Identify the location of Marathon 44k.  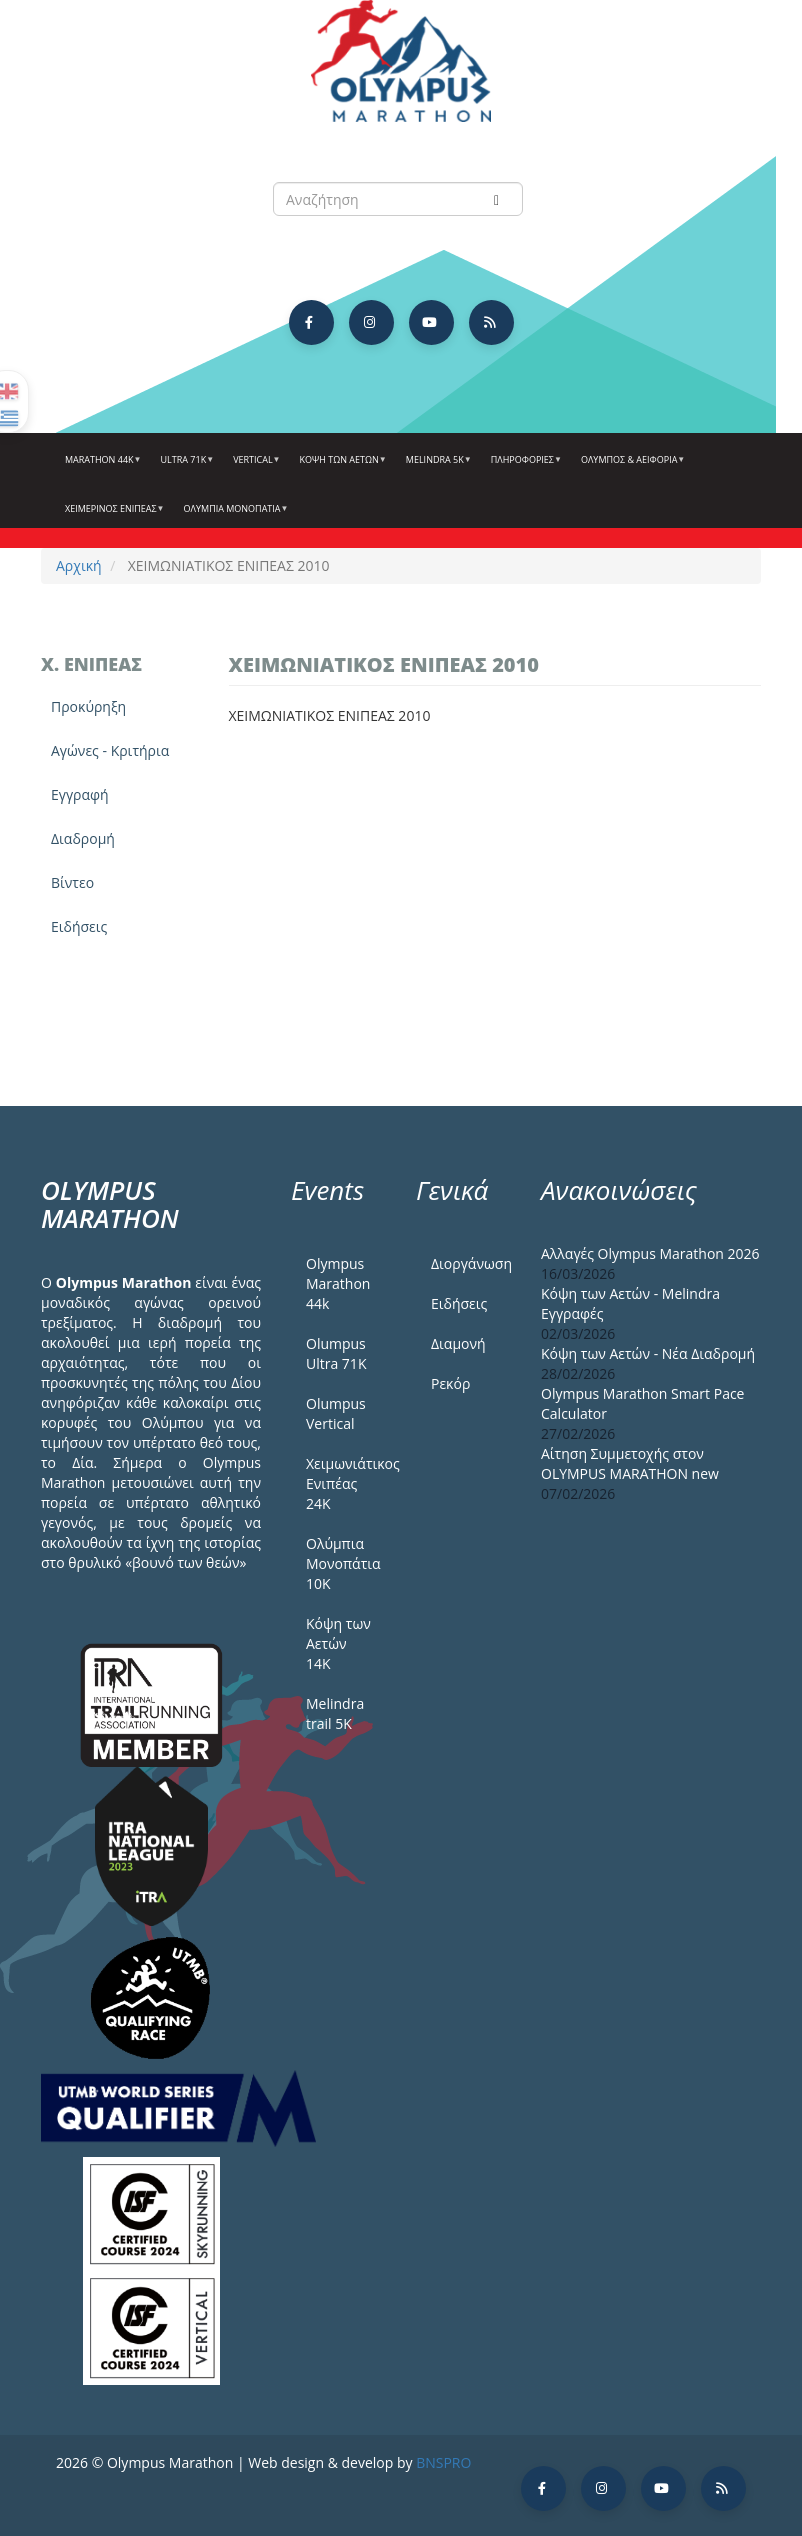
(101, 467).